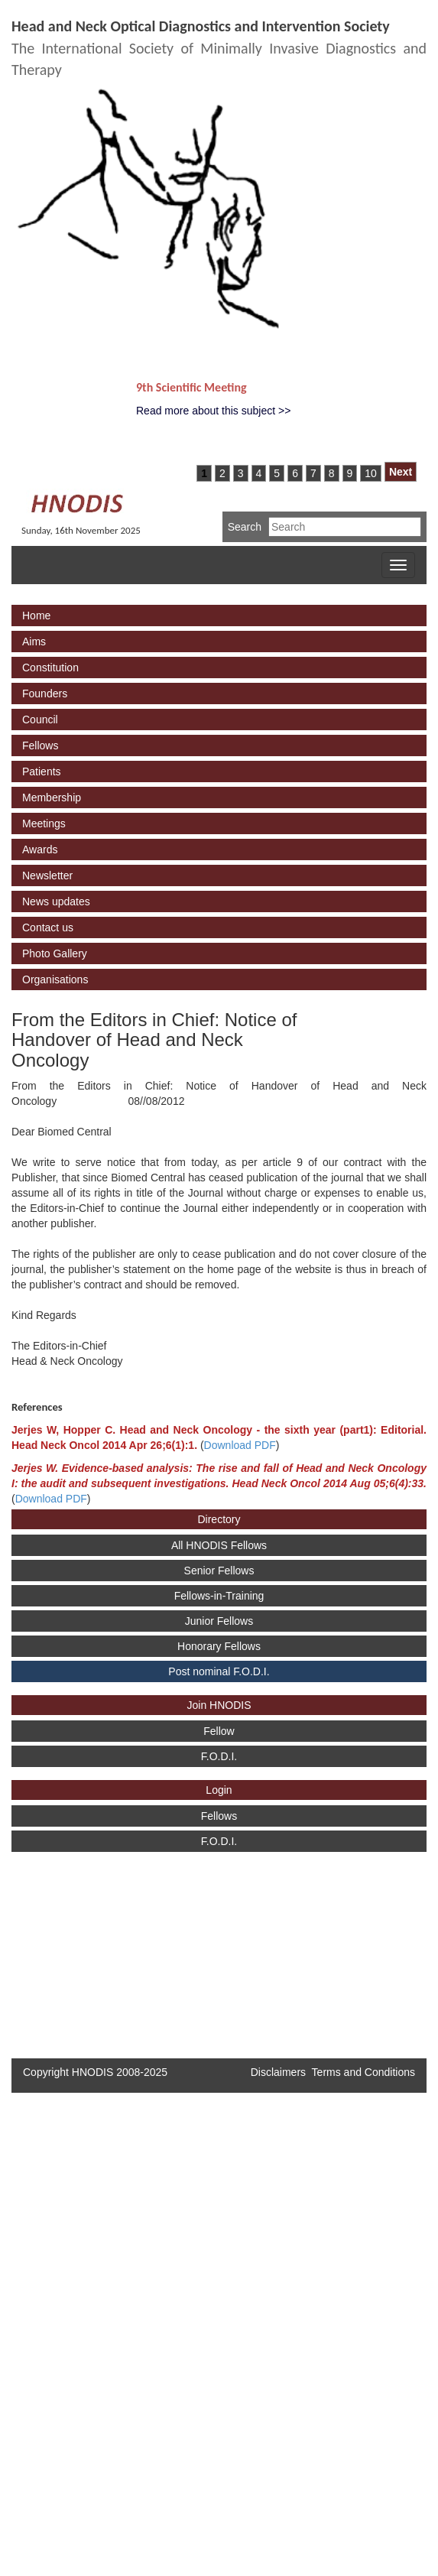 This screenshot has width=438, height=2576. I want to click on Fellow, so click(218, 1731).